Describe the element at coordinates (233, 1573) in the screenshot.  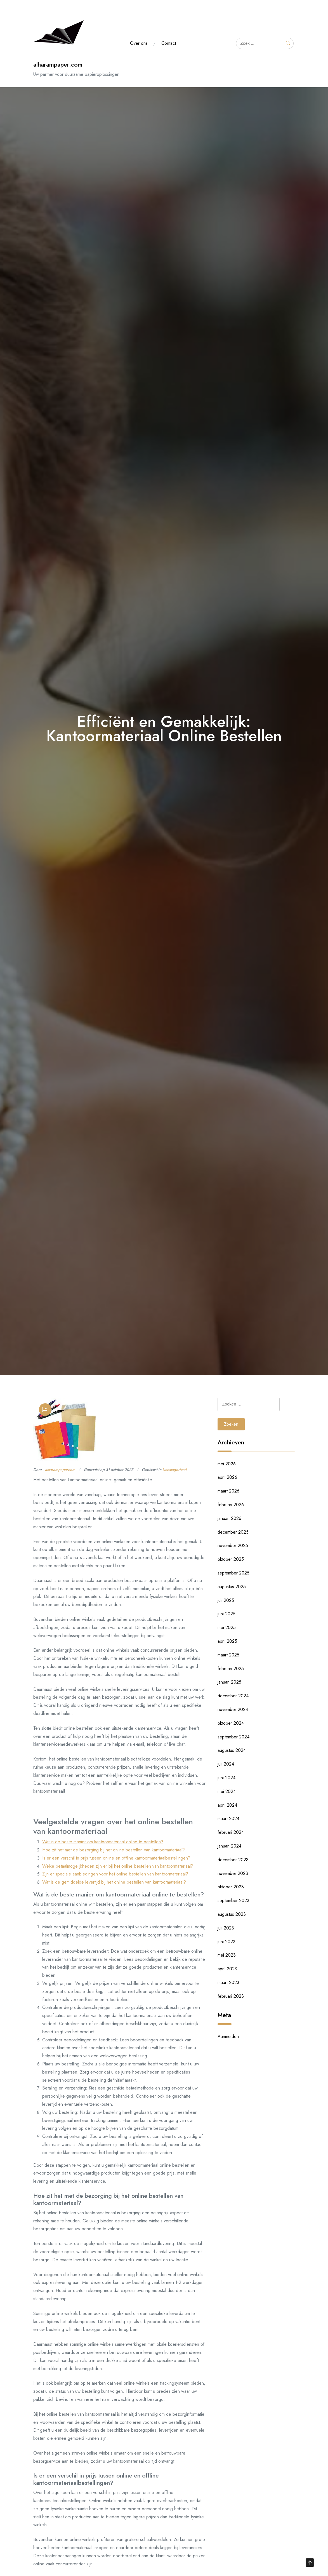
I see `september 2025` at that location.